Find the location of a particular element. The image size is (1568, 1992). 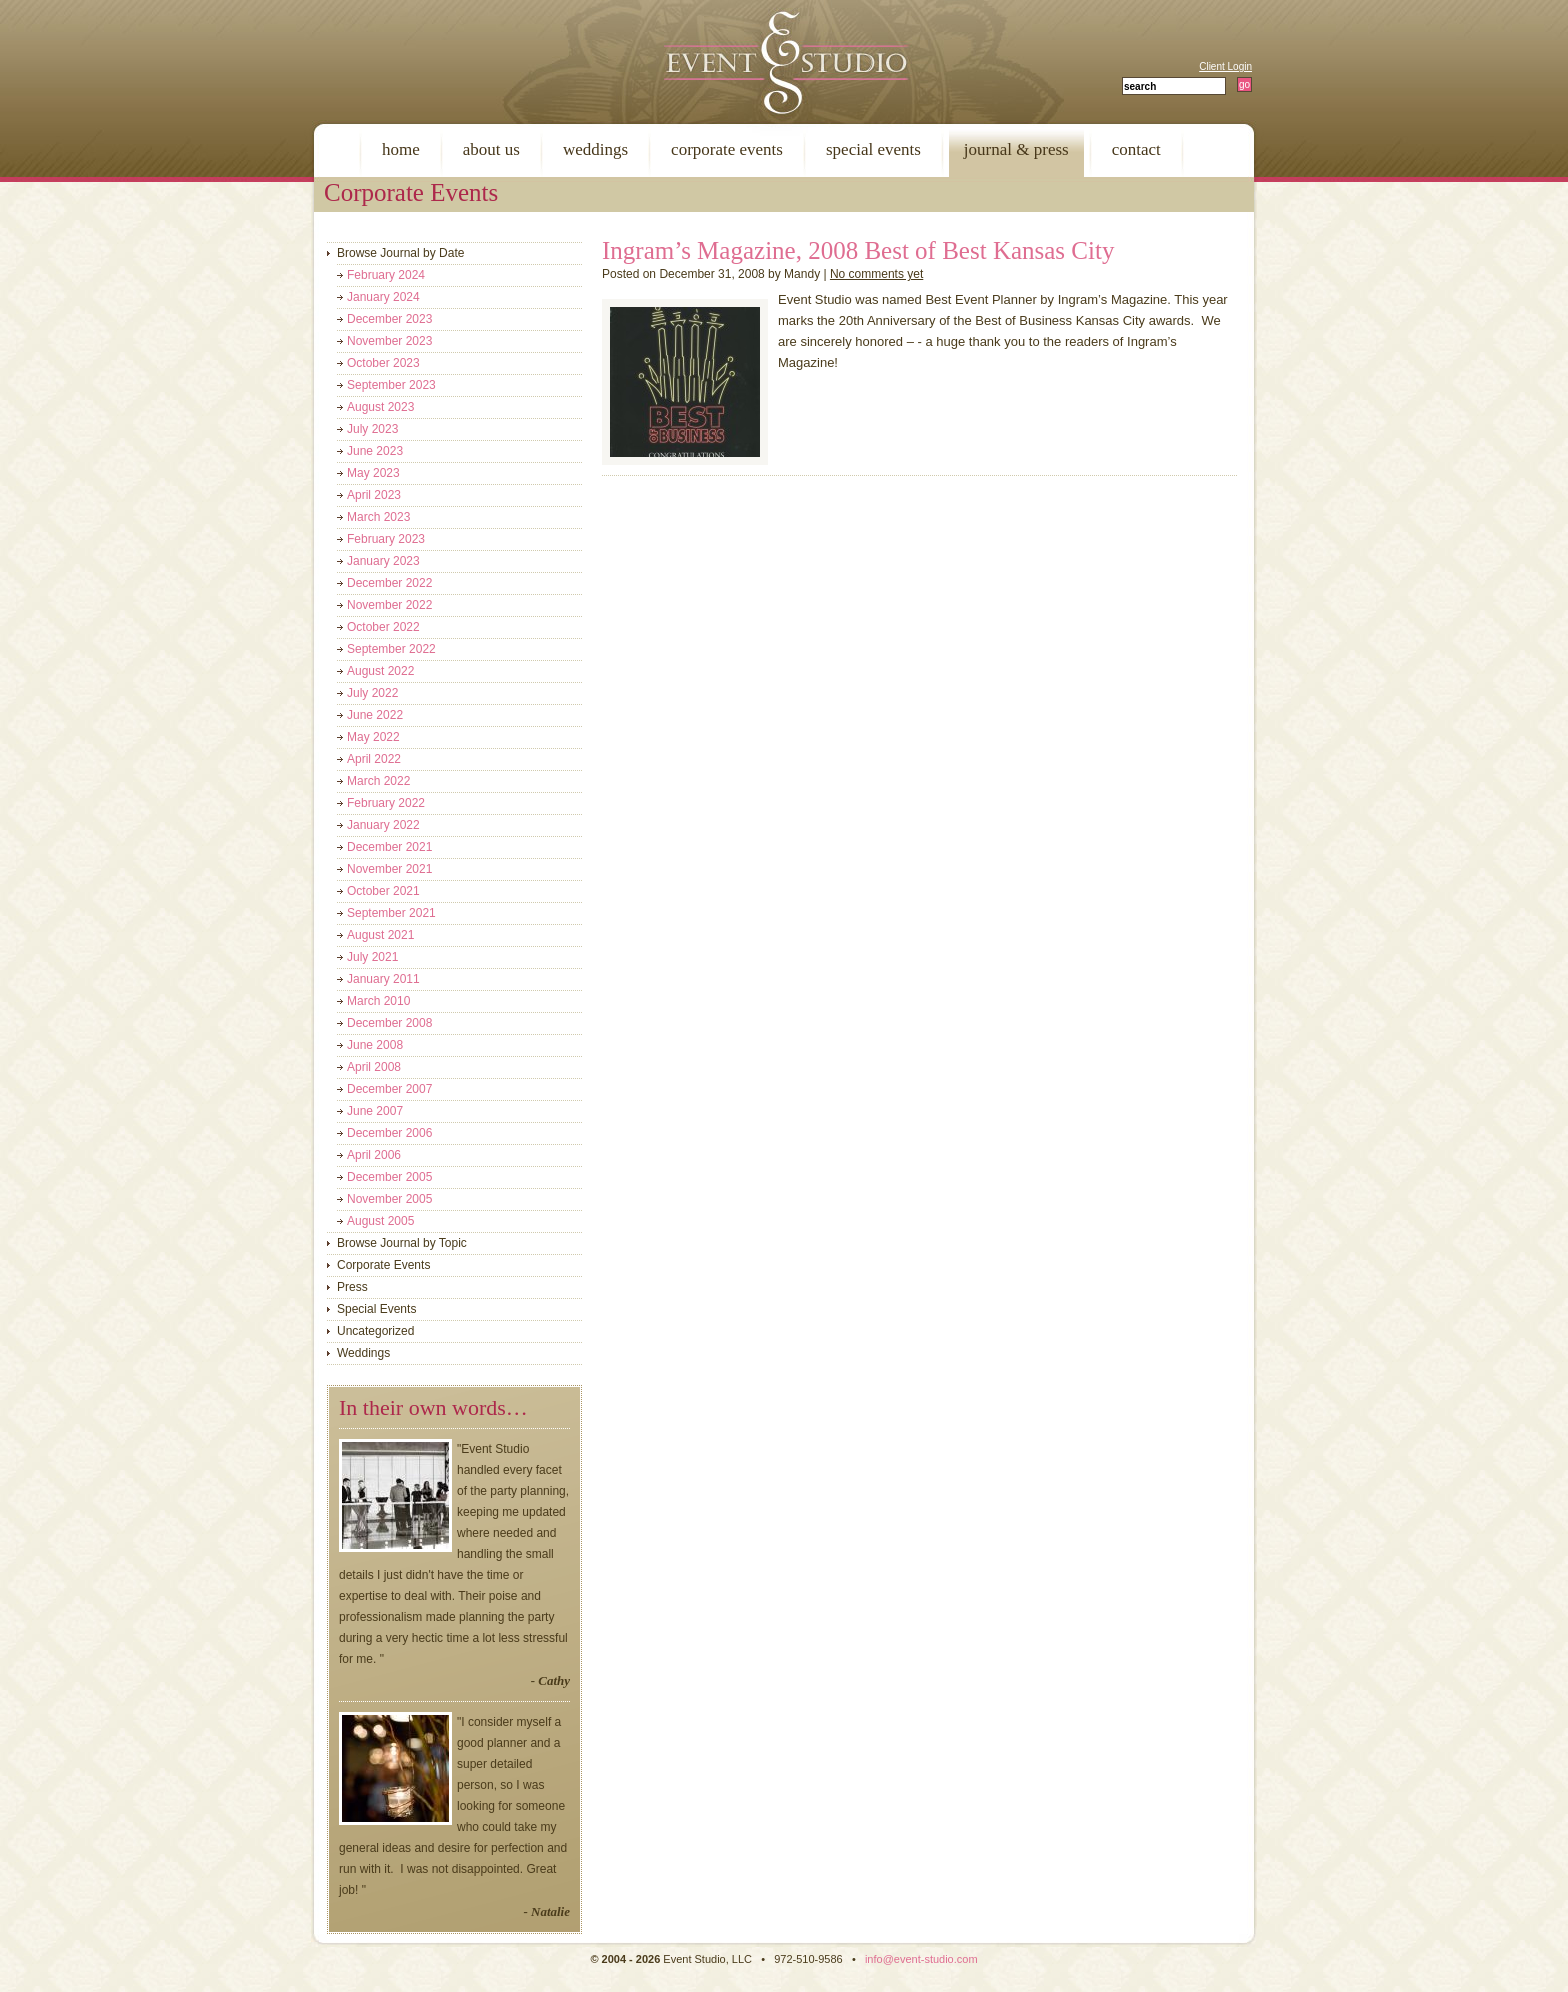

December 2006 is located at coordinates (389, 1133).